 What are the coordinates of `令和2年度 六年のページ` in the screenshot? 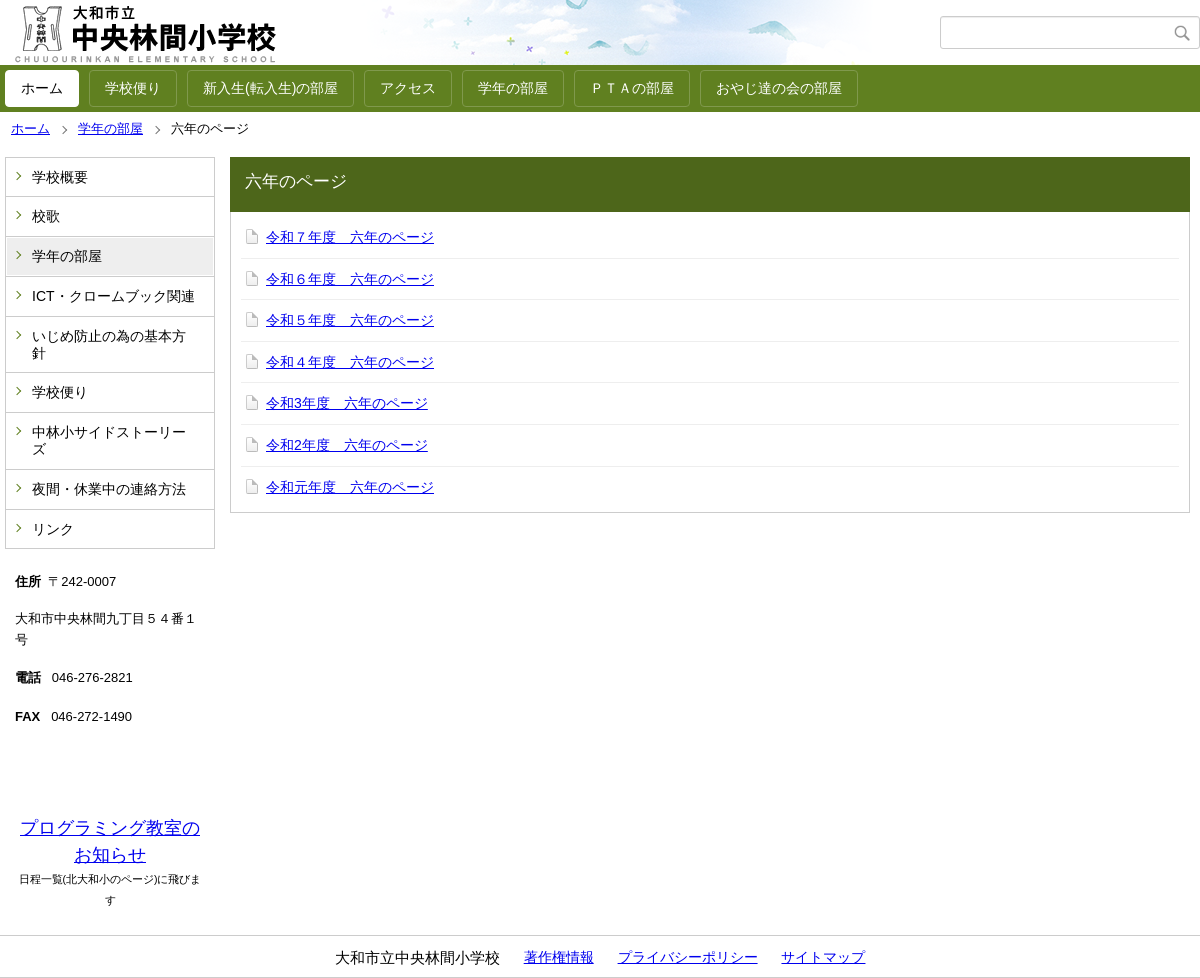 It's located at (347, 445).